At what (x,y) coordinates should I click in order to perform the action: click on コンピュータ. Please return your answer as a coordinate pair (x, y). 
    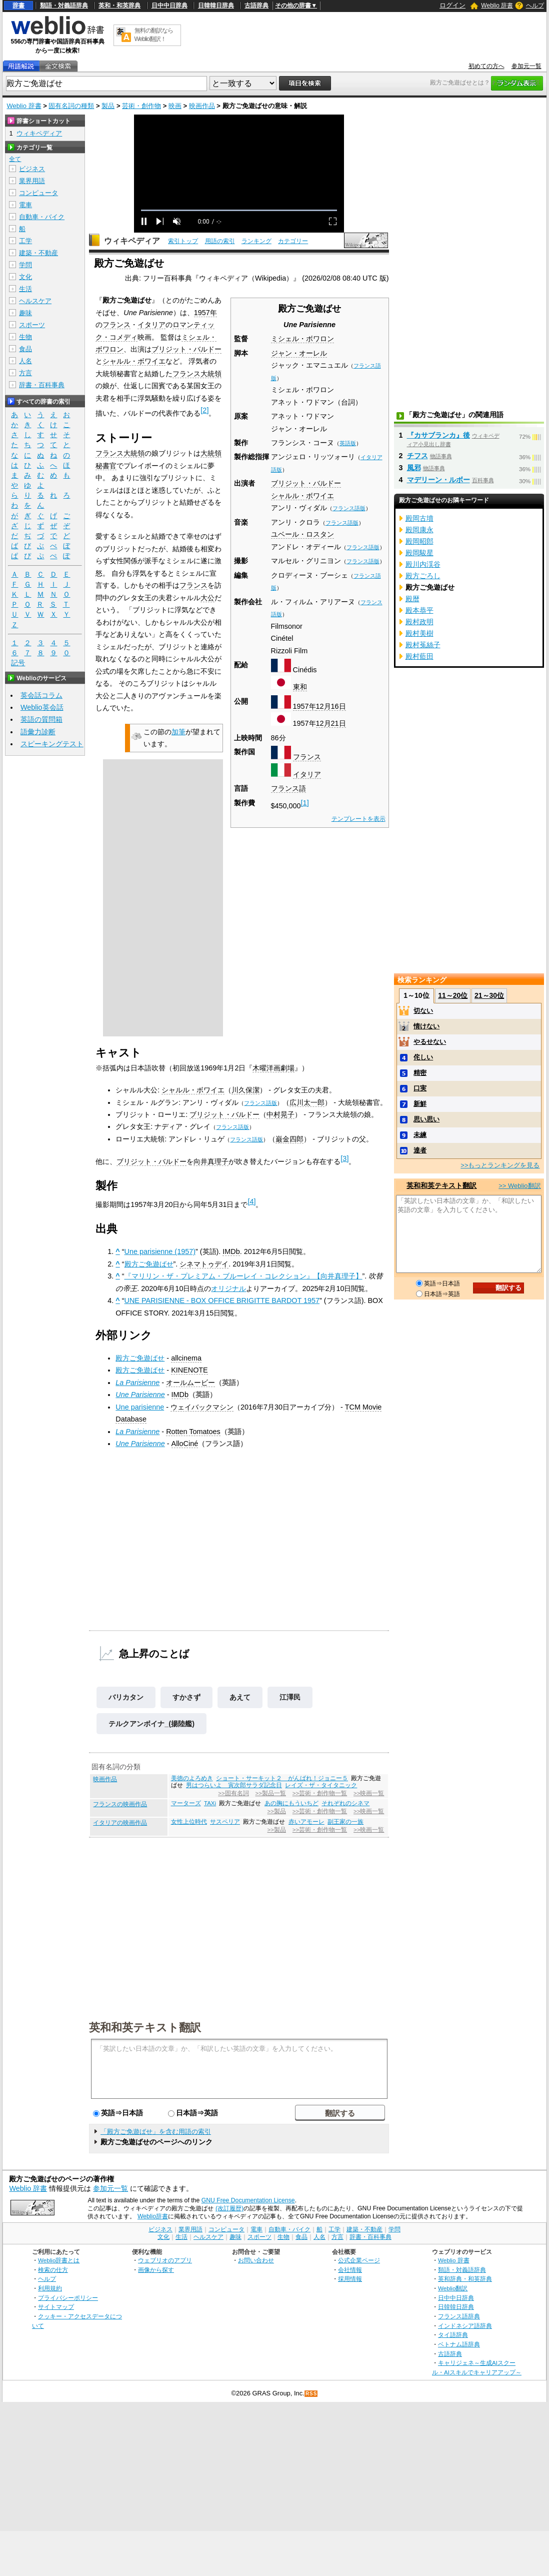
    Looking at the image, I should click on (38, 193).